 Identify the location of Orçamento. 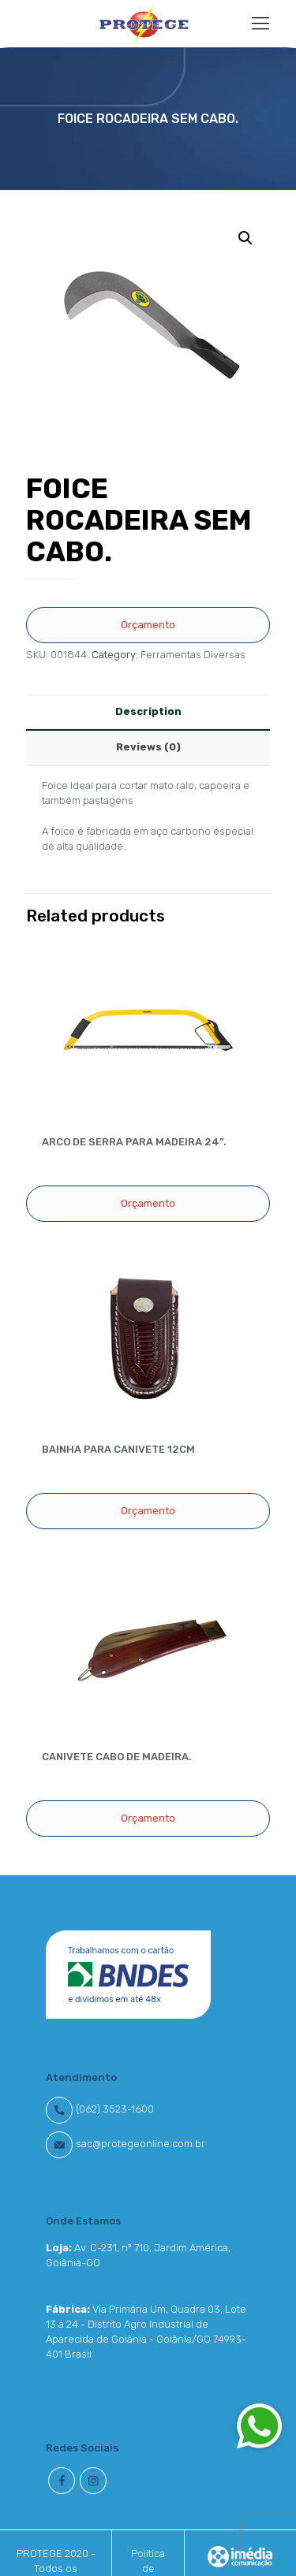
(148, 625).